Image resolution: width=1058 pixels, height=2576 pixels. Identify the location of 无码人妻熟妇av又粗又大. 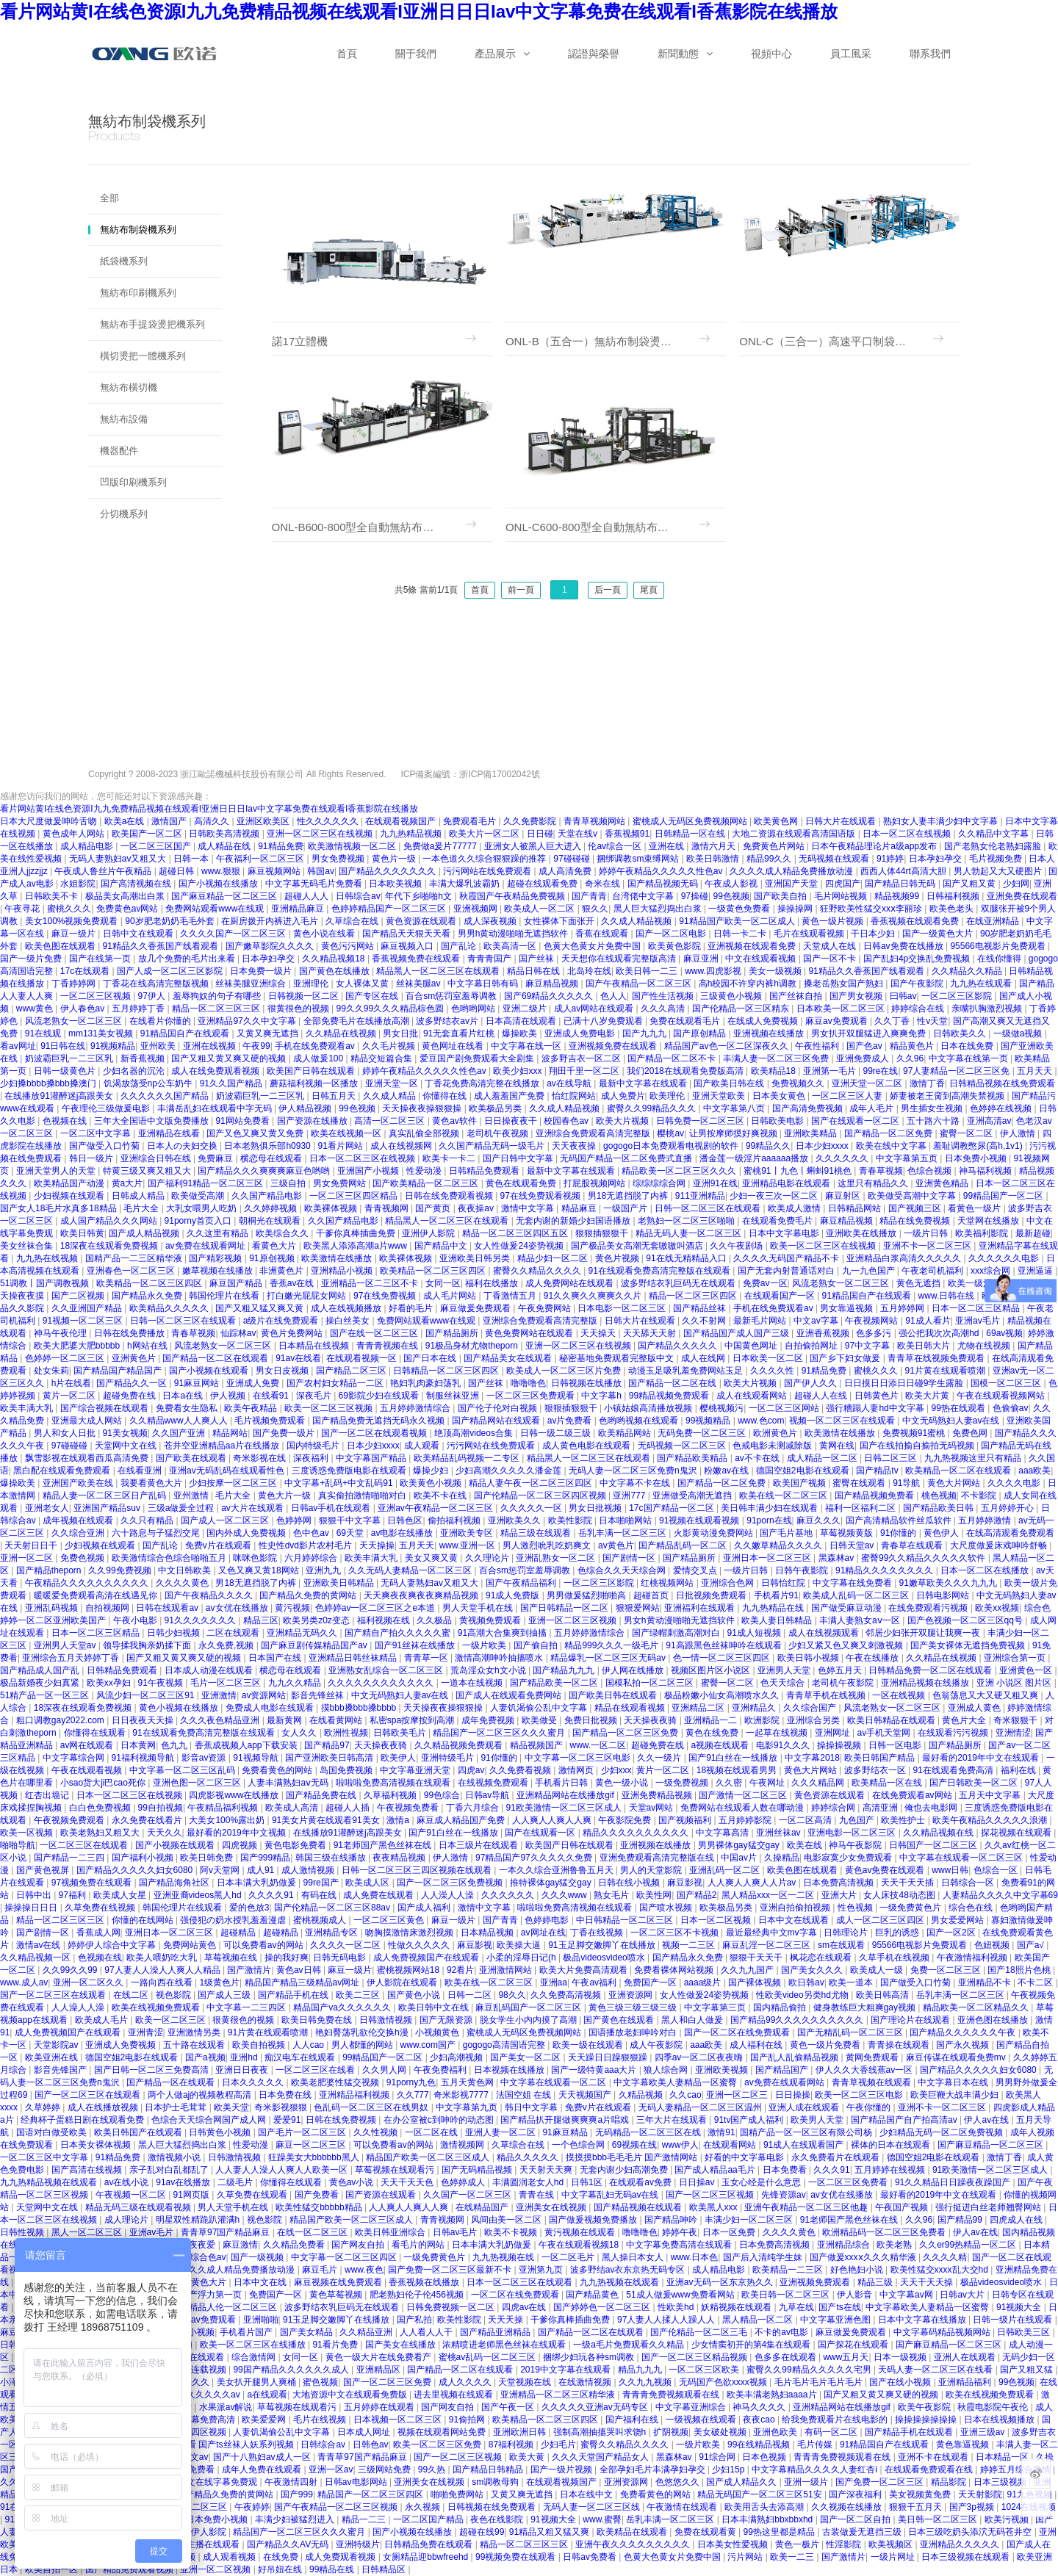
(119, 859).